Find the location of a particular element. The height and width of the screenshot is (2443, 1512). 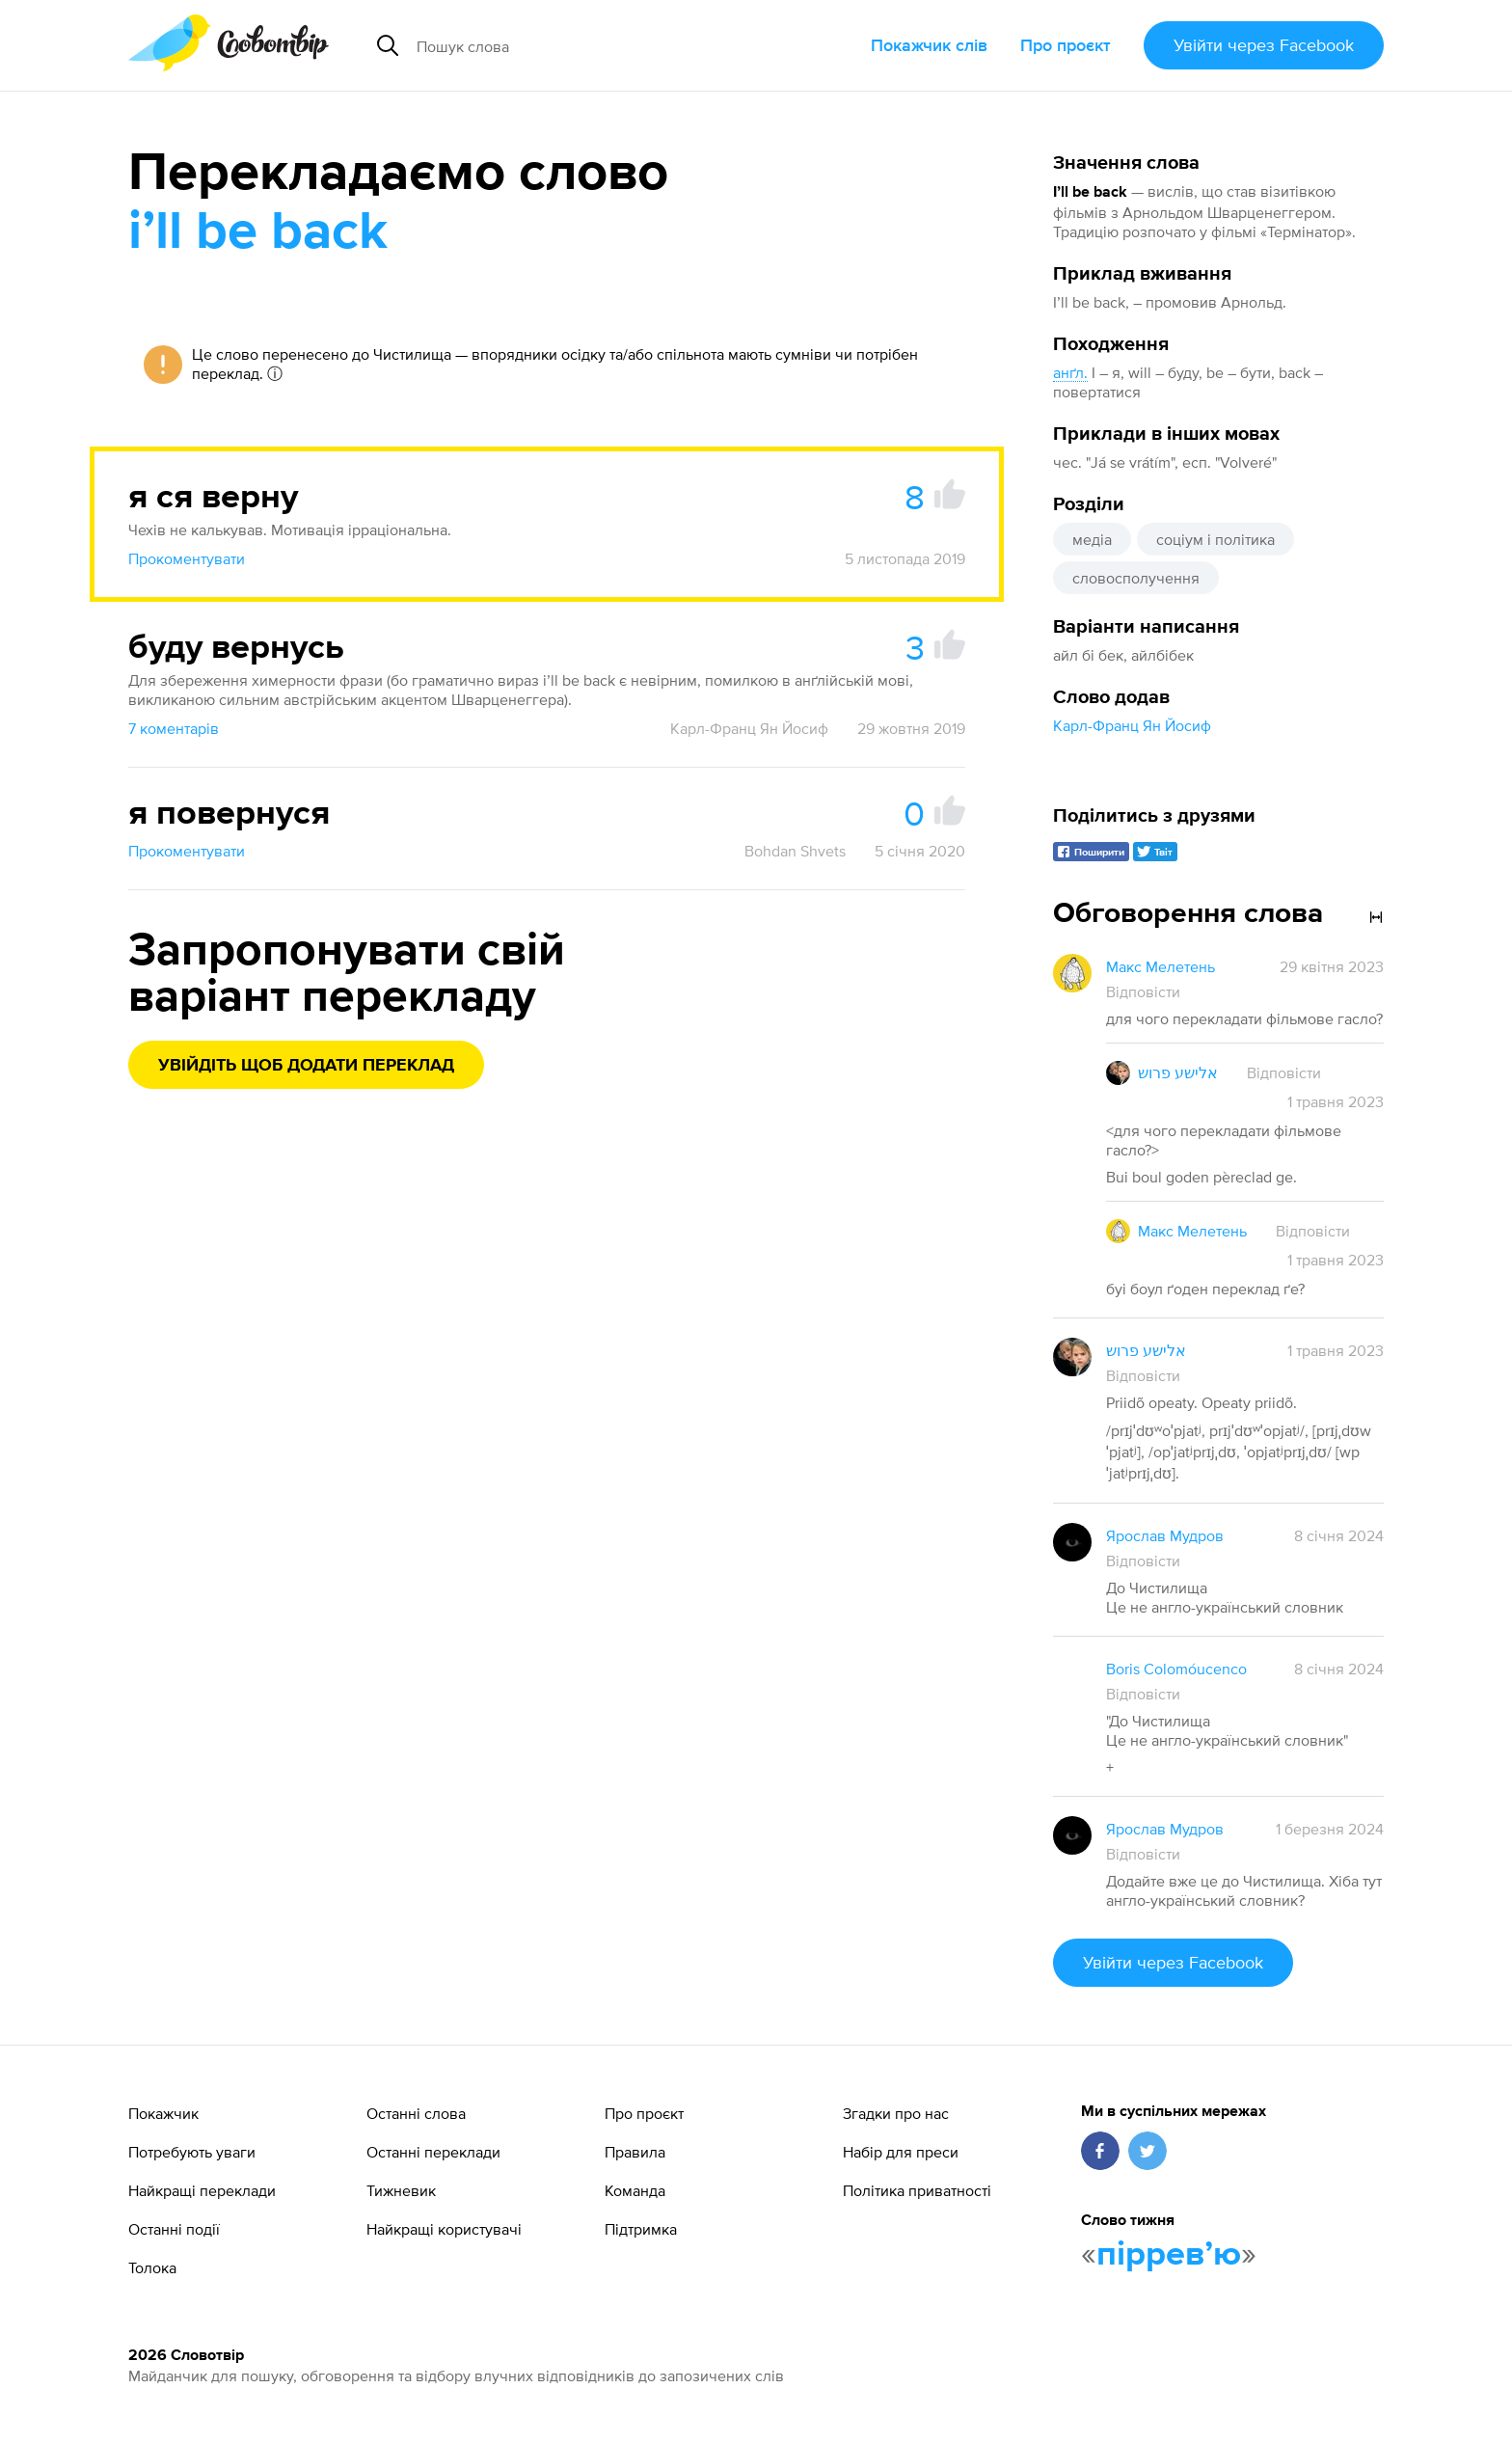

[Пошук слова] is located at coordinates (589, 45).